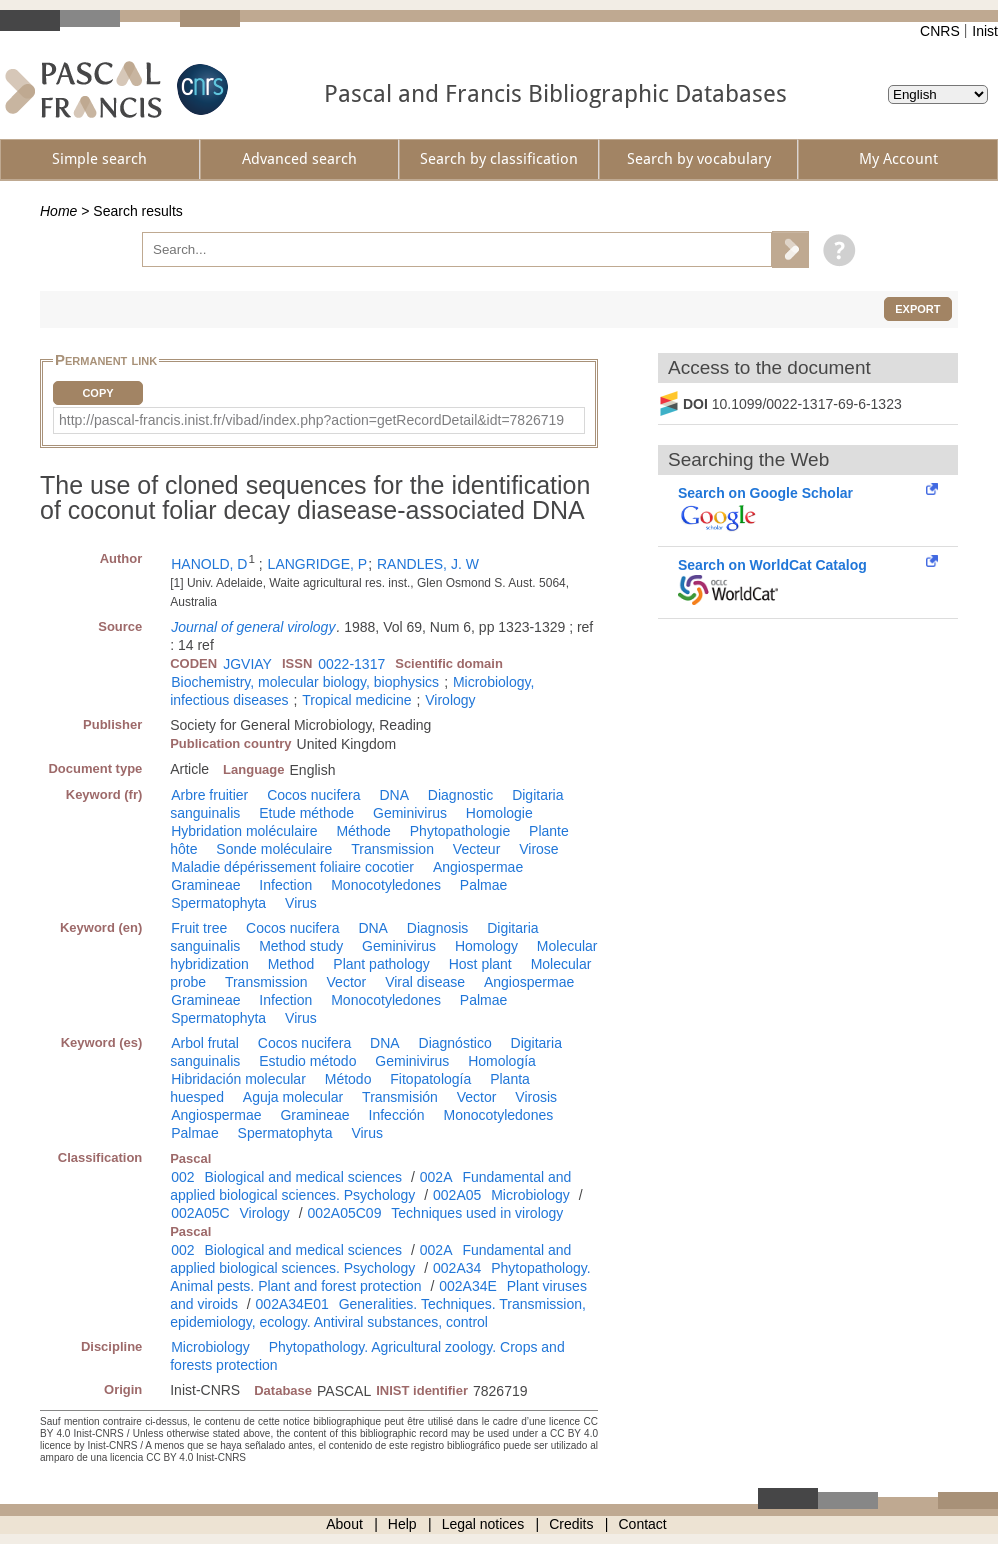 Image resolution: width=998 pixels, height=1544 pixels. Describe the element at coordinates (457, 1268) in the screenshot. I see `002A34` at that location.